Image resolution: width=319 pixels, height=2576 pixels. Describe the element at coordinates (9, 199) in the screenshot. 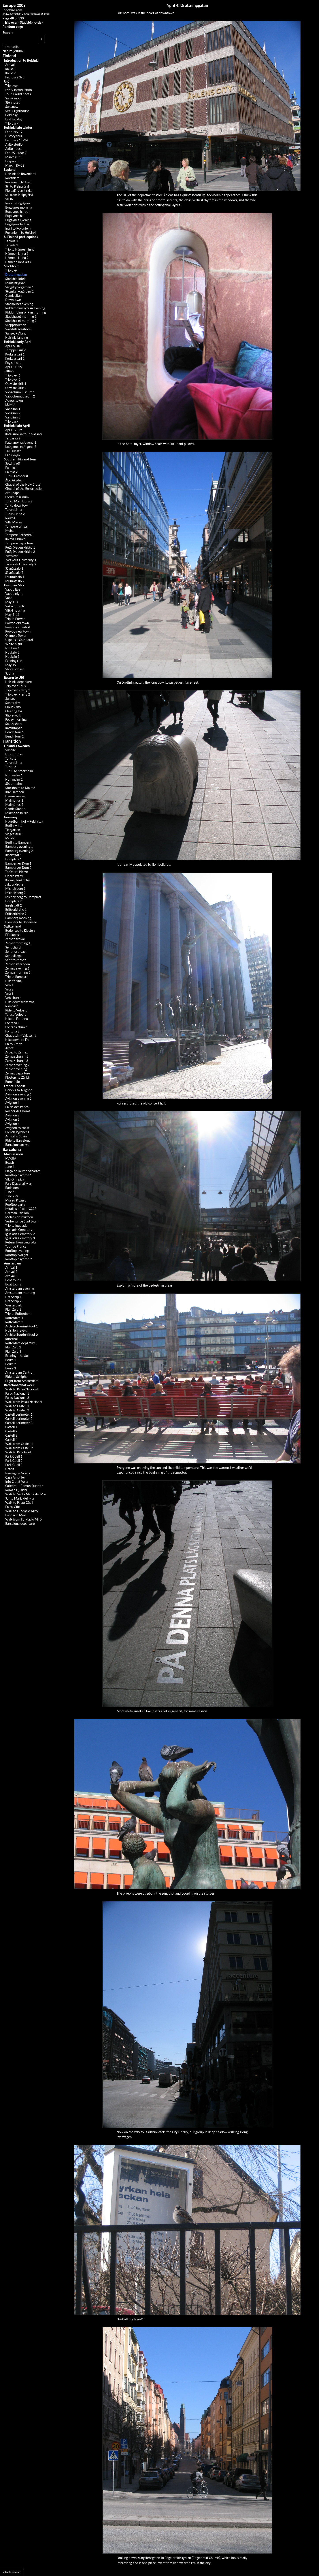

I see `SIIDA` at that location.